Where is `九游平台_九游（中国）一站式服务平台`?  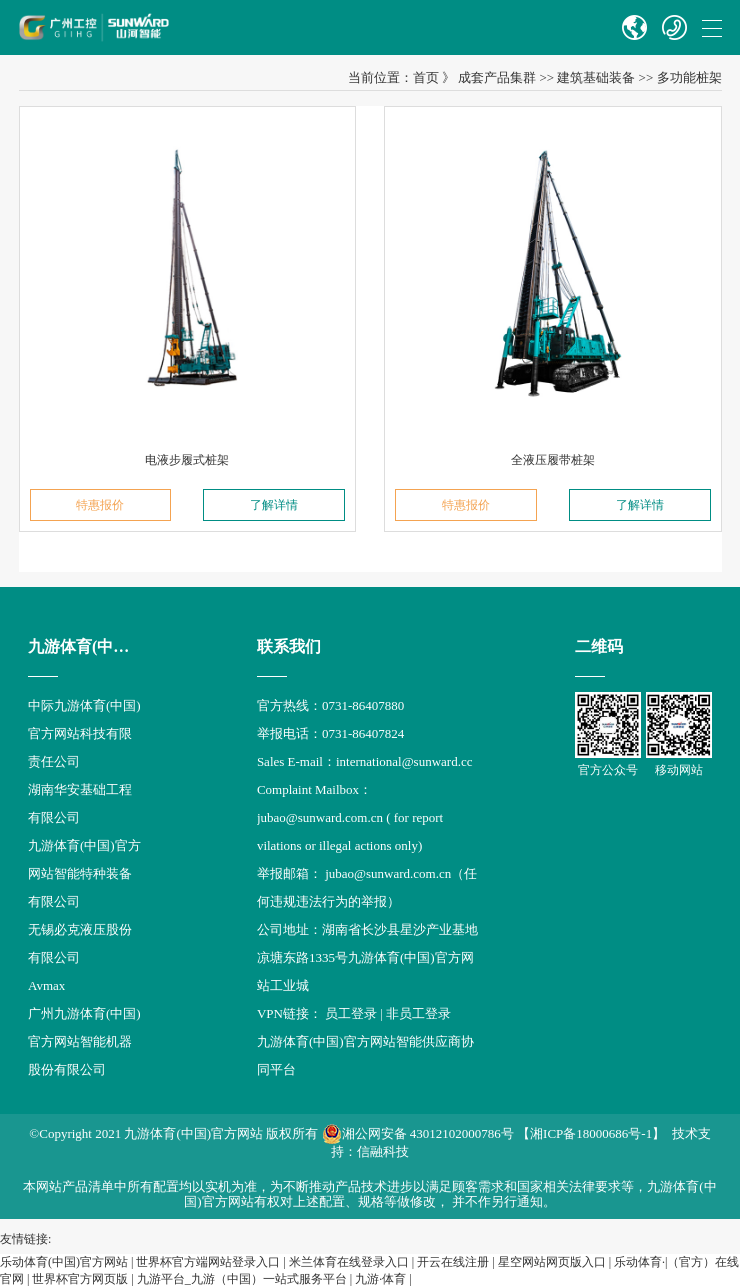
九游平台_九游（中国）一站式服务平台 is located at coordinates (242, 1279).